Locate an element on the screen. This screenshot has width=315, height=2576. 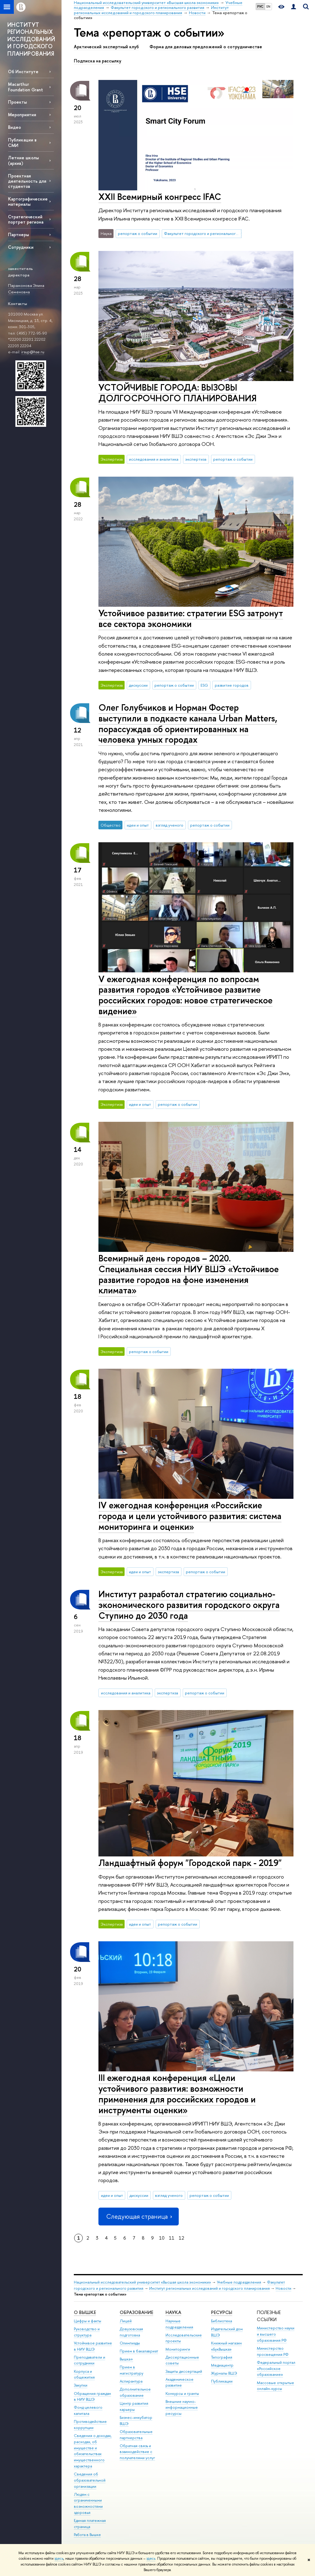
Обращения граждан в НИУ ВШЭ is located at coordinates (92, 2396).